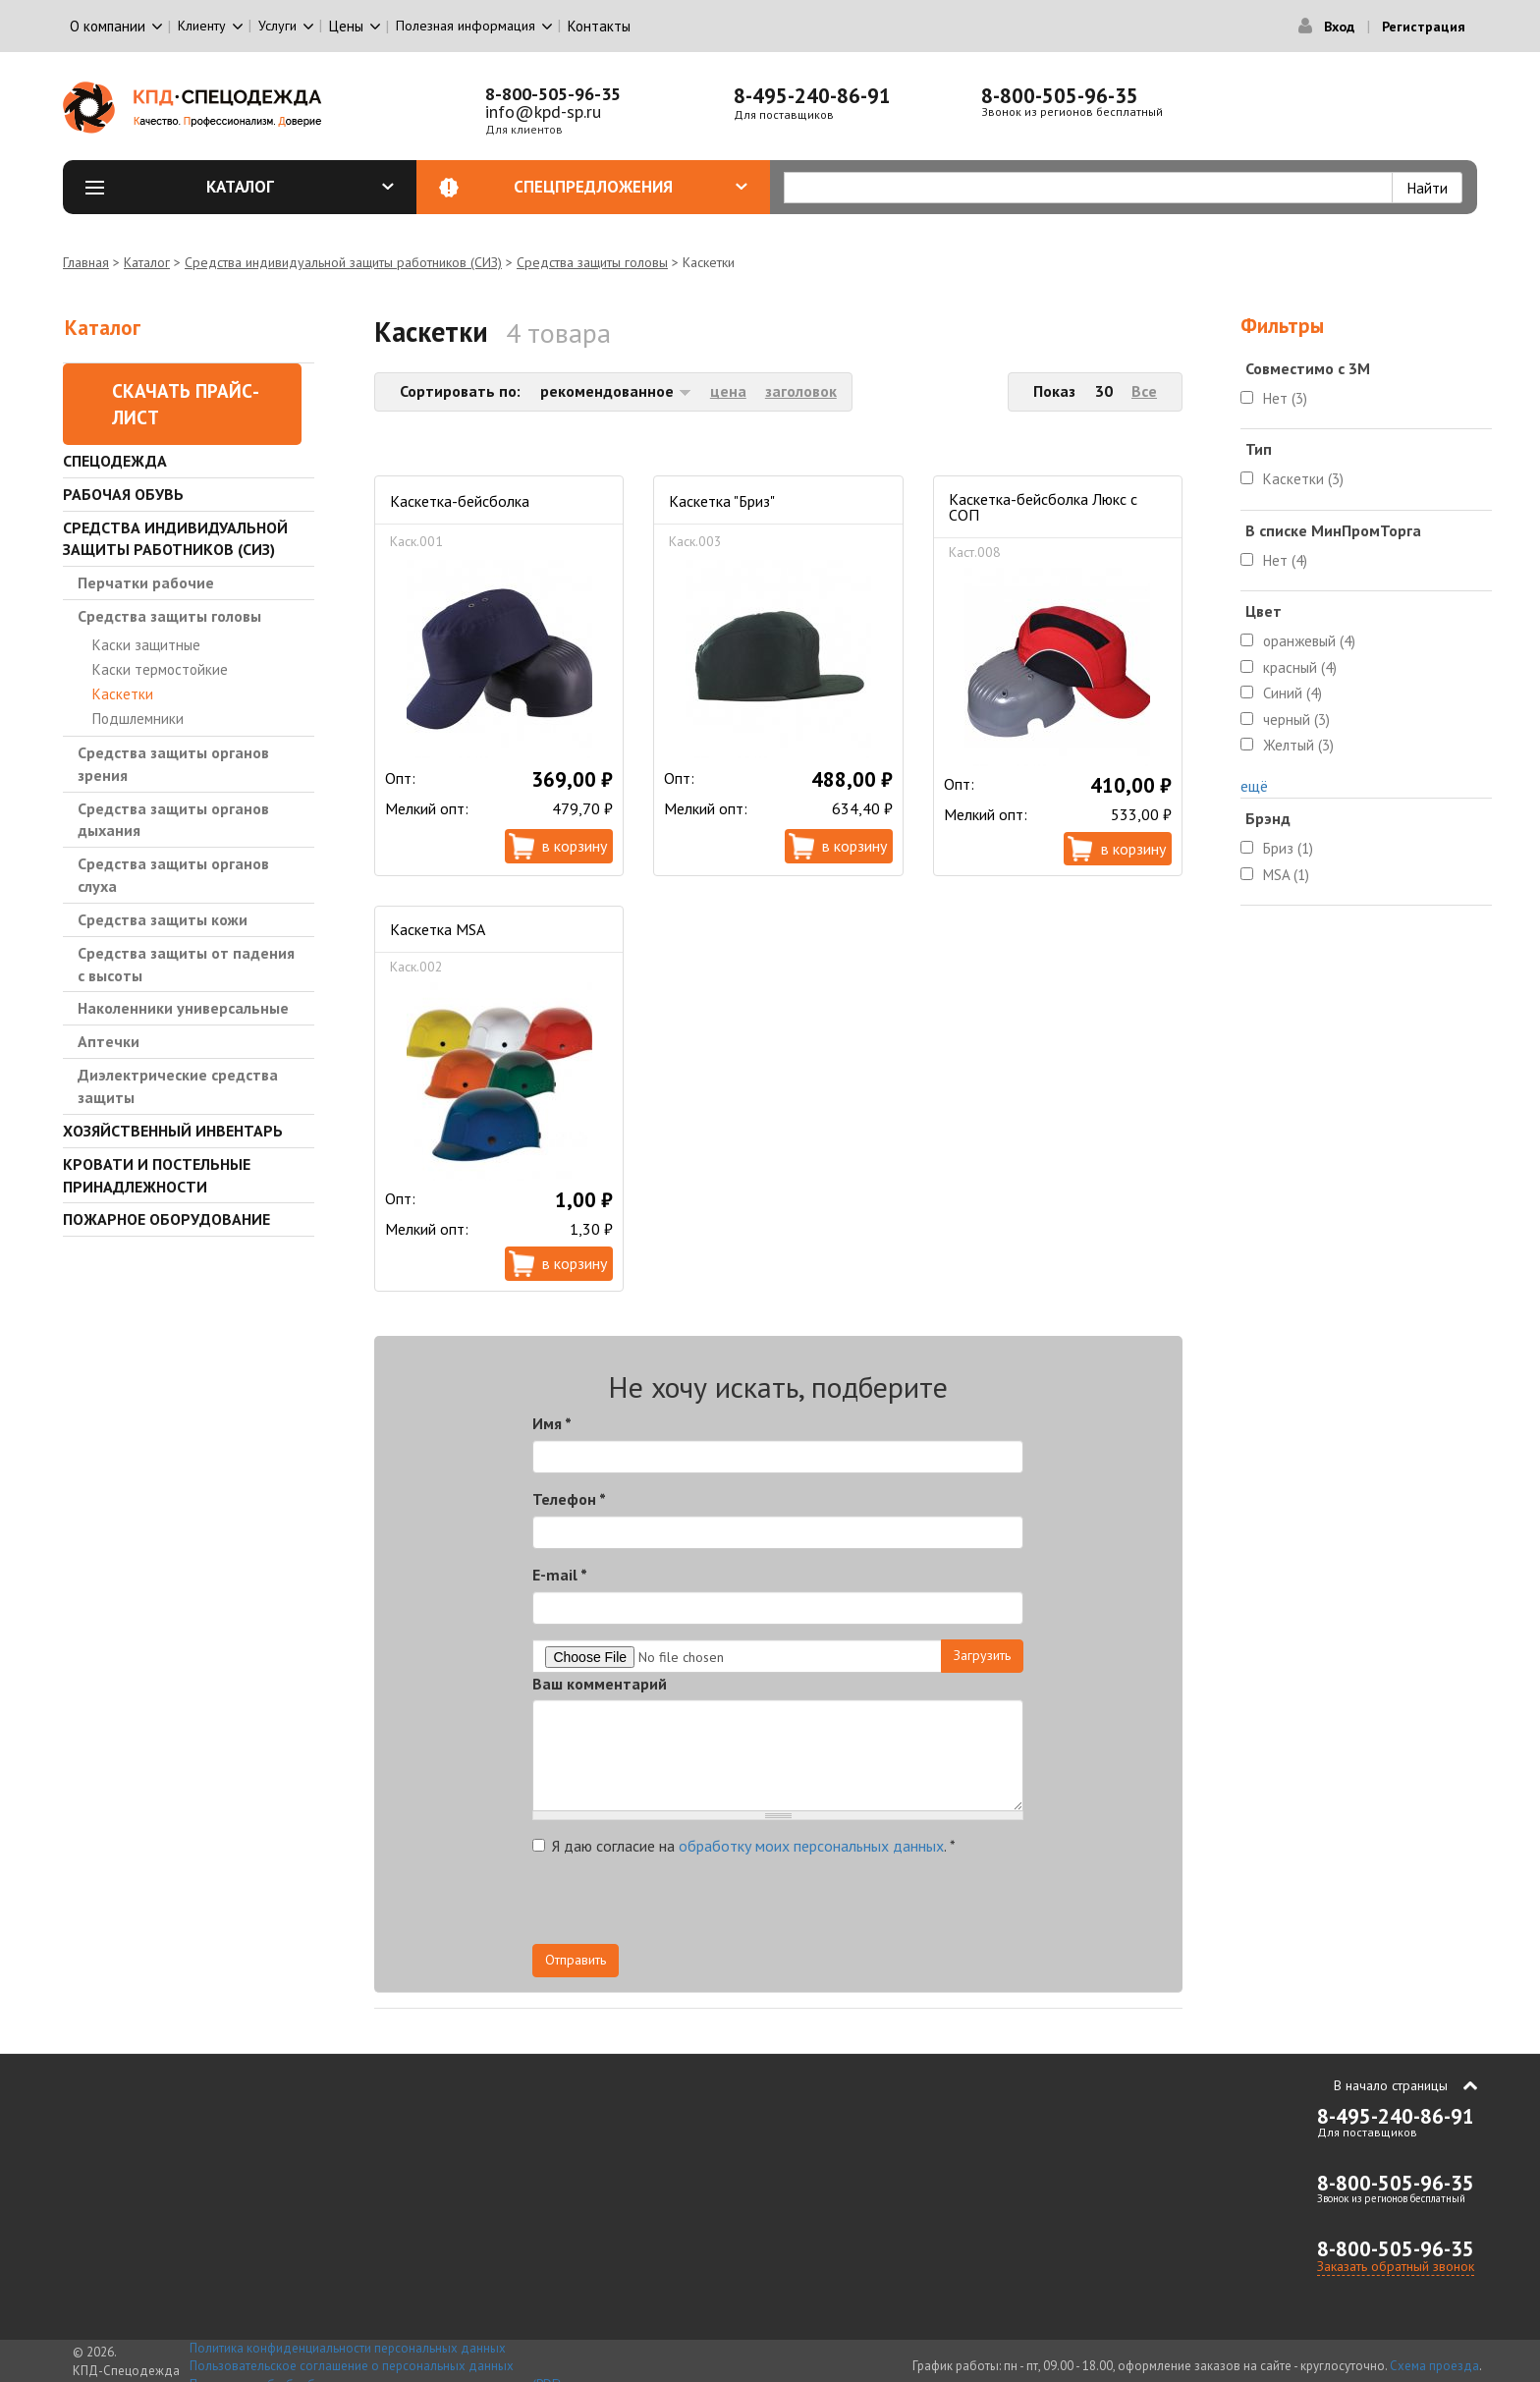 The width and height of the screenshot is (1540, 2382). What do you see at coordinates (146, 582) in the screenshot?
I see `Перчатки рабочие` at bounding box center [146, 582].